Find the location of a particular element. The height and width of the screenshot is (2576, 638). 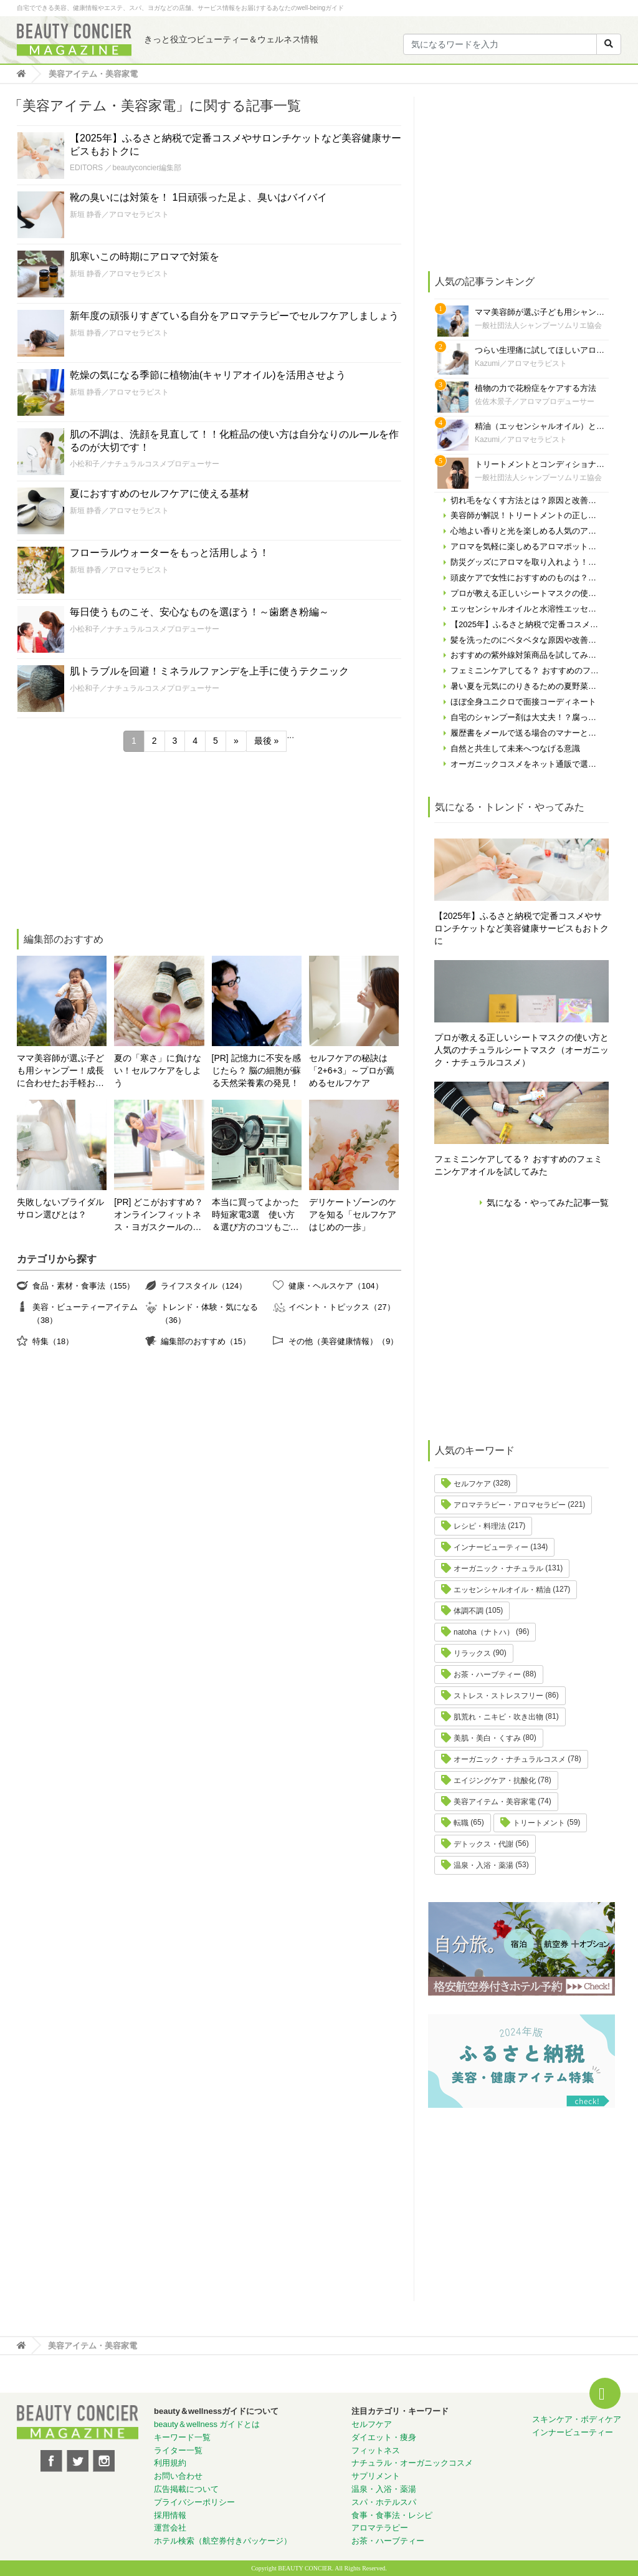

ライフスタイル（124） is located at coordinates (204, 1285).